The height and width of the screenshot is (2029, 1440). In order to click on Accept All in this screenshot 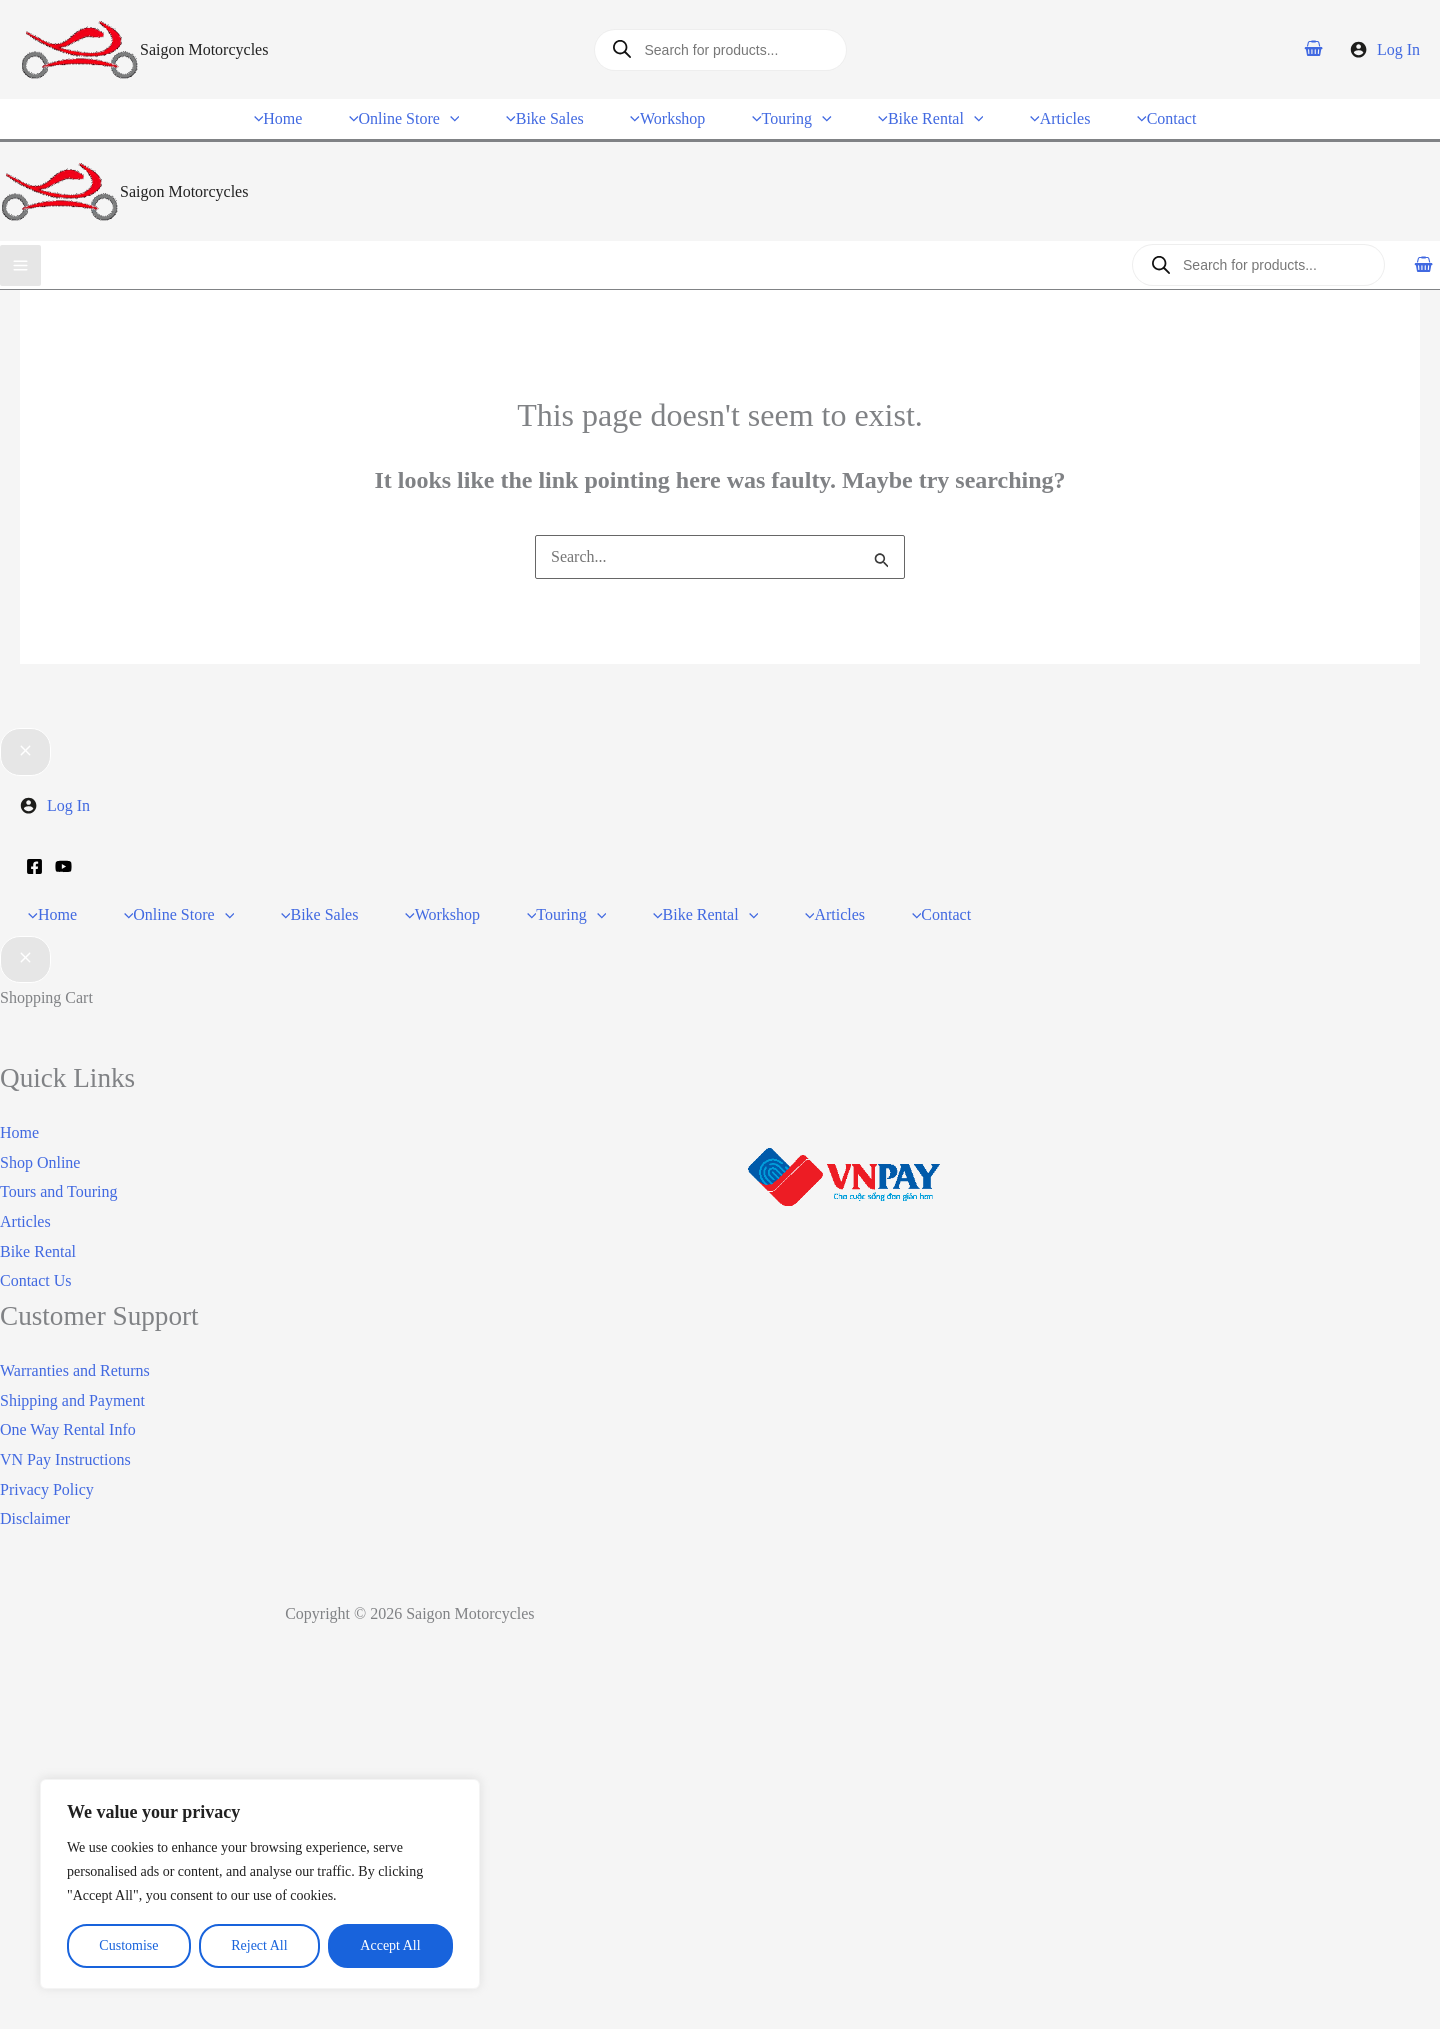, I will do `click(390, 1945)`.